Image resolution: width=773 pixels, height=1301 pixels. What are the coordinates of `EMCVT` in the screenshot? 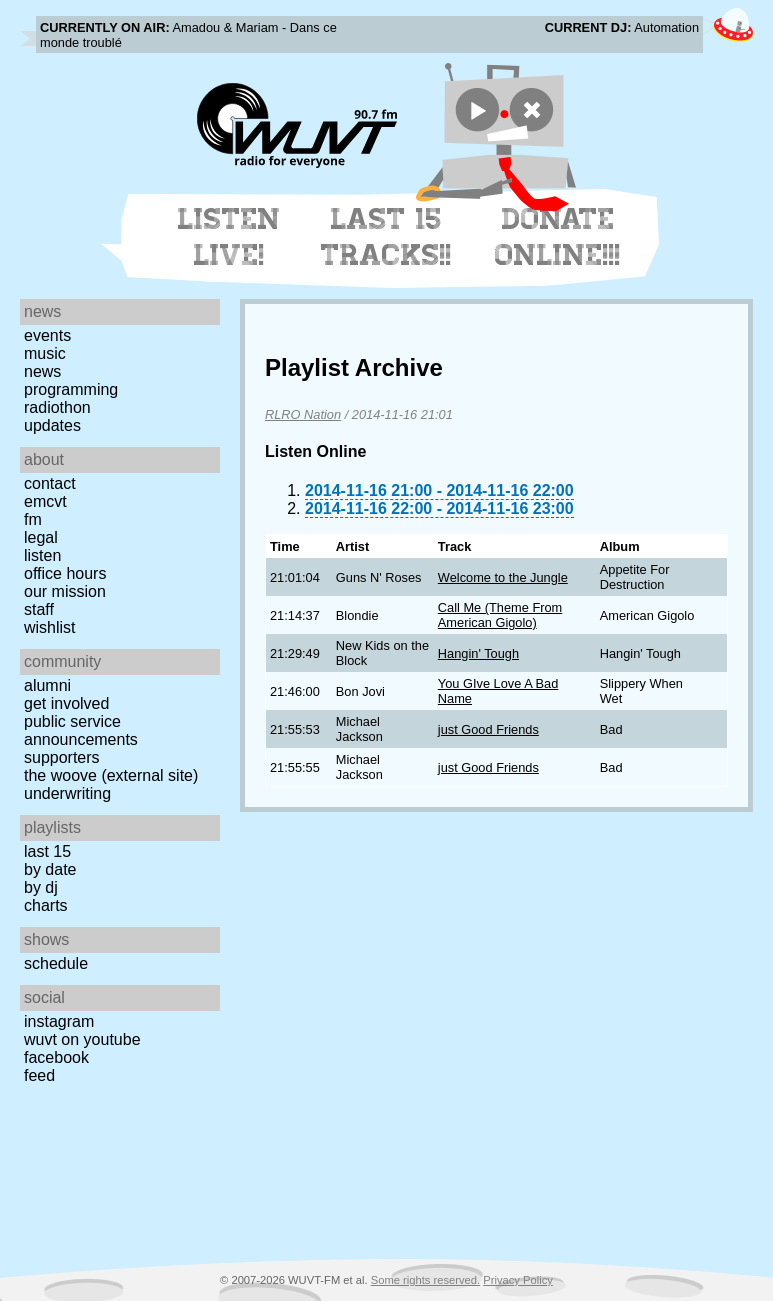 It's located at (45, 501).